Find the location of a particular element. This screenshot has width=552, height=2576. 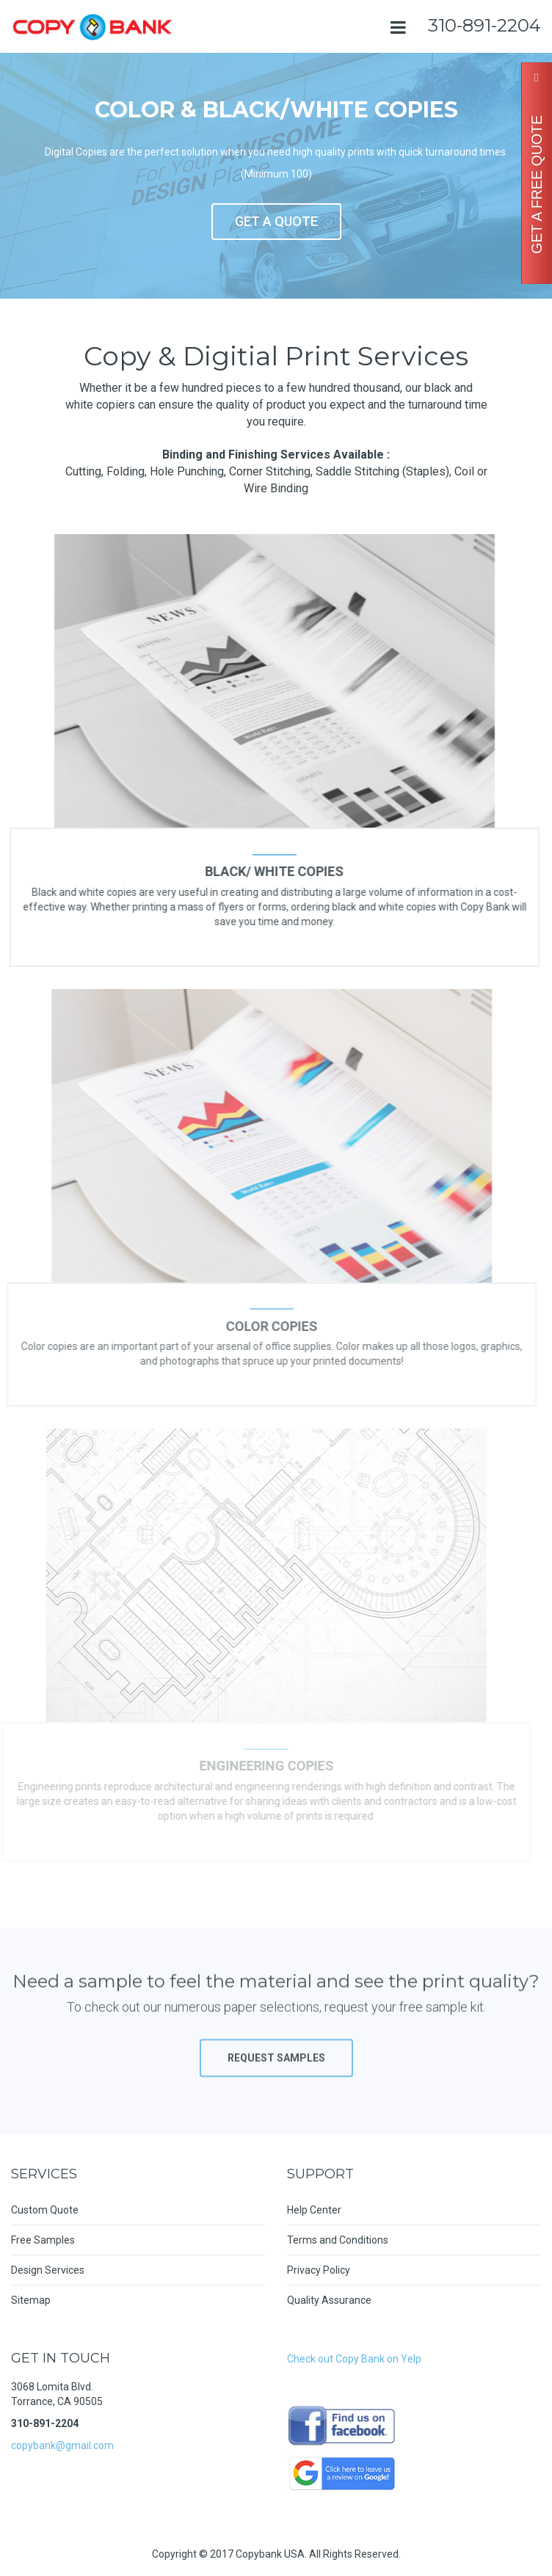

Request Samples is located at coordinates (276, 2070).